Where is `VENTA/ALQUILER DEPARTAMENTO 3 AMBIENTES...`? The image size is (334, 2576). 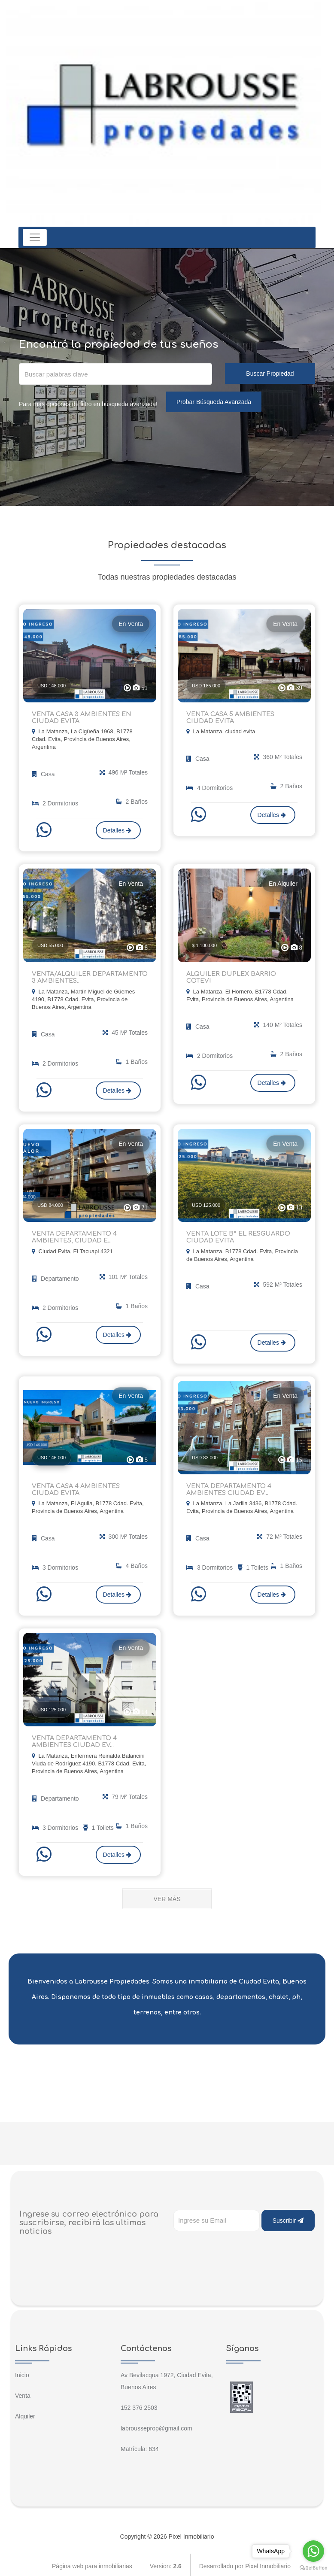
VENTA/ALQUILER DEPARTAMENTO 3 AMBIENTES... is located at coordinates (88, 976).